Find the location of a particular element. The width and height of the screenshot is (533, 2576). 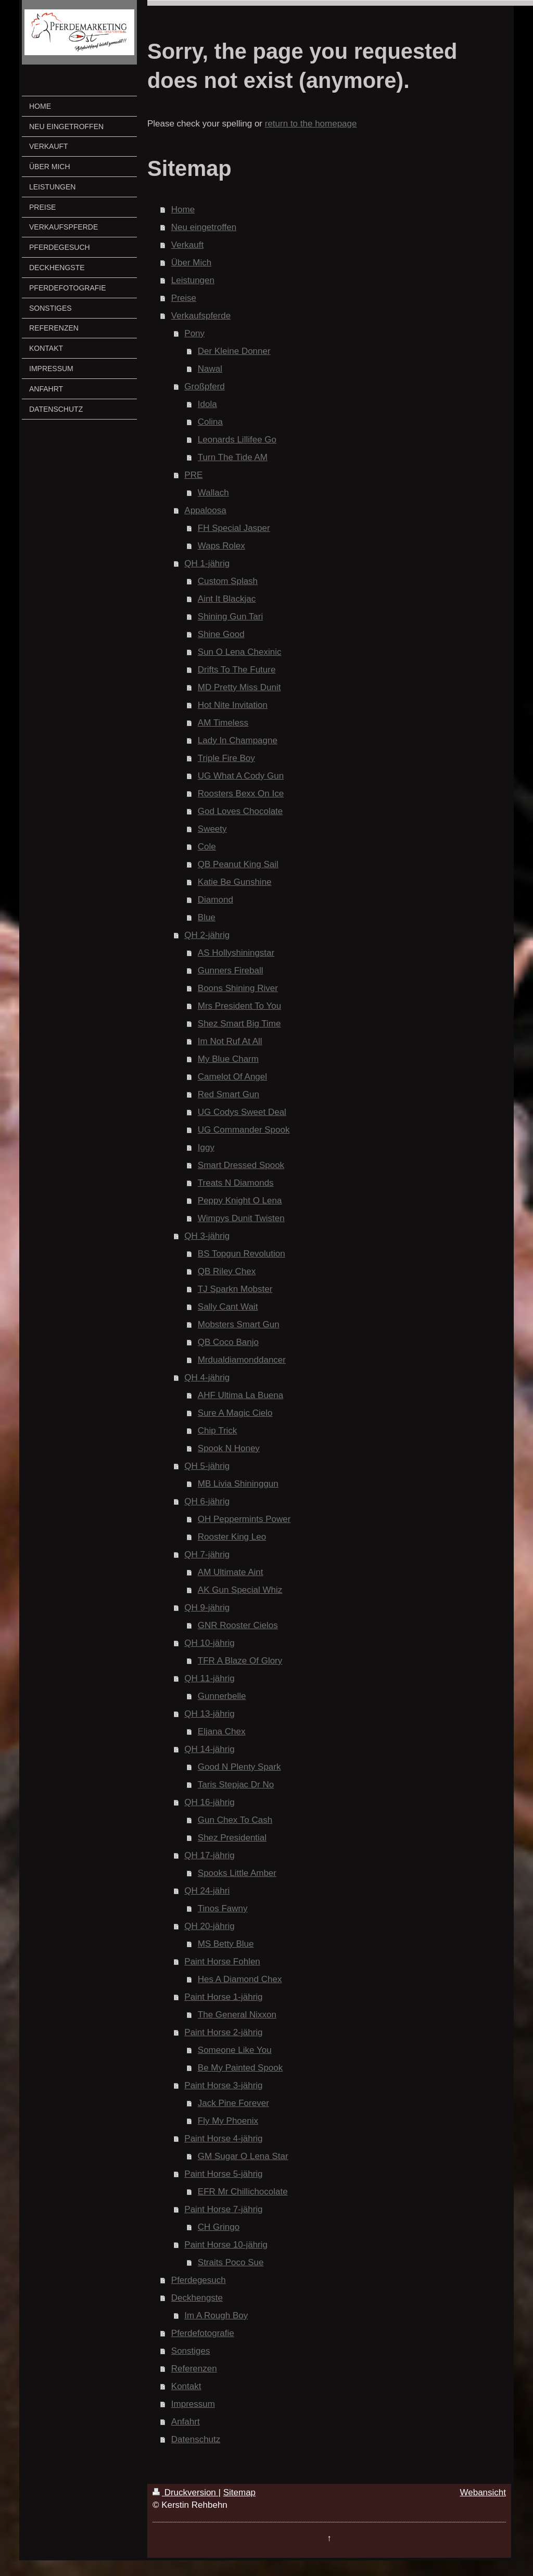

AK Gun Special Whiz is located at coordinates (240, 1590).